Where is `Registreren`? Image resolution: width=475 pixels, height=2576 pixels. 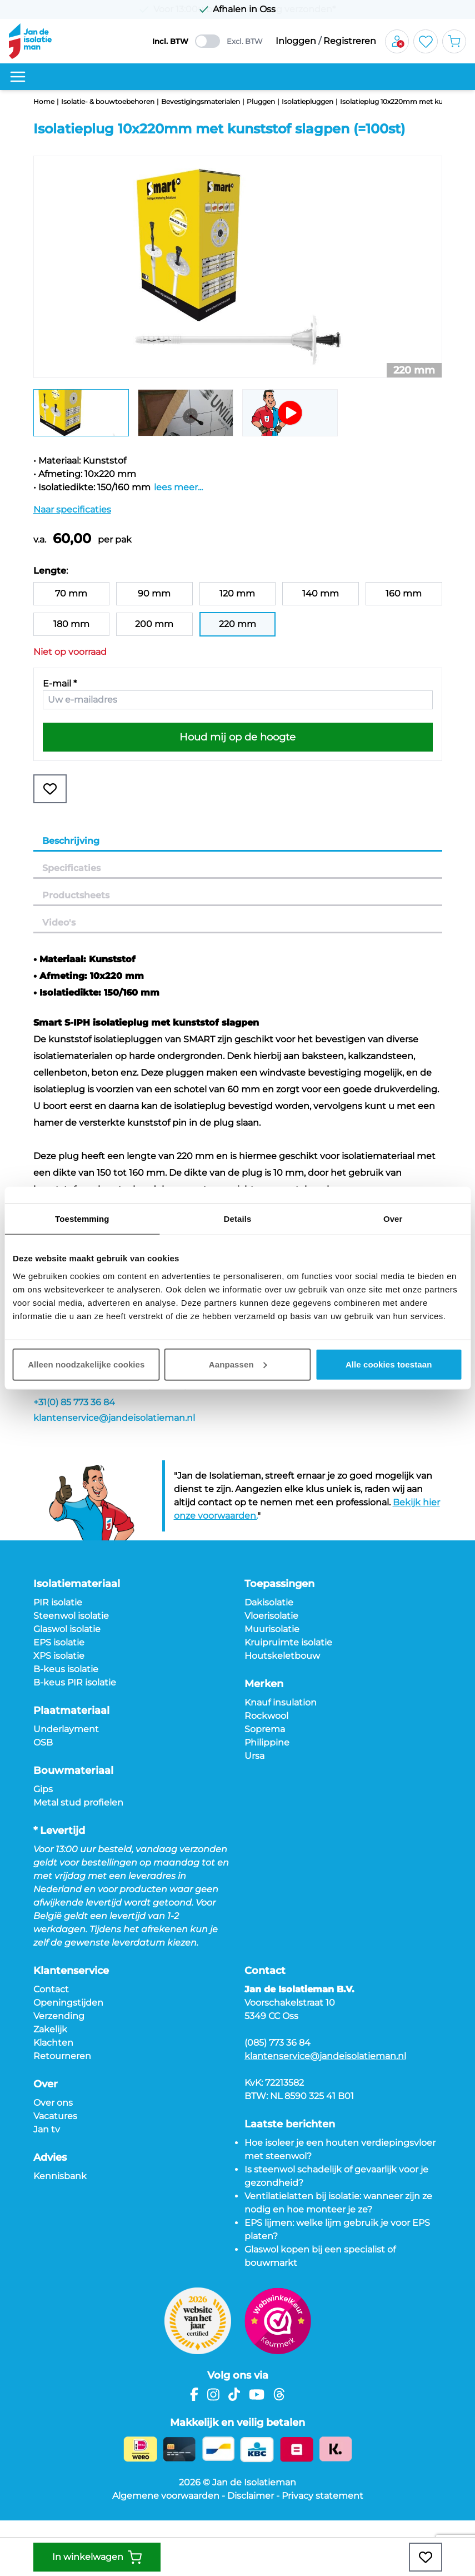 Registreren is located at coordinates (349, 41).